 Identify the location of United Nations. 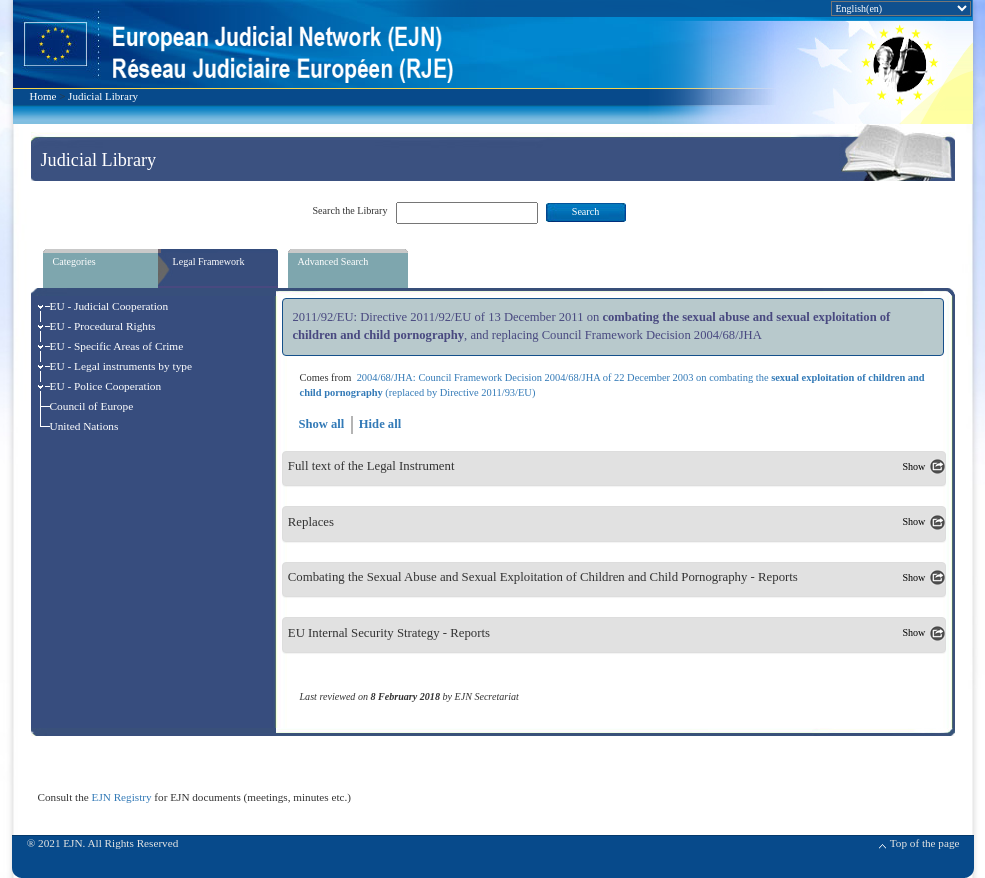
(84, 426).